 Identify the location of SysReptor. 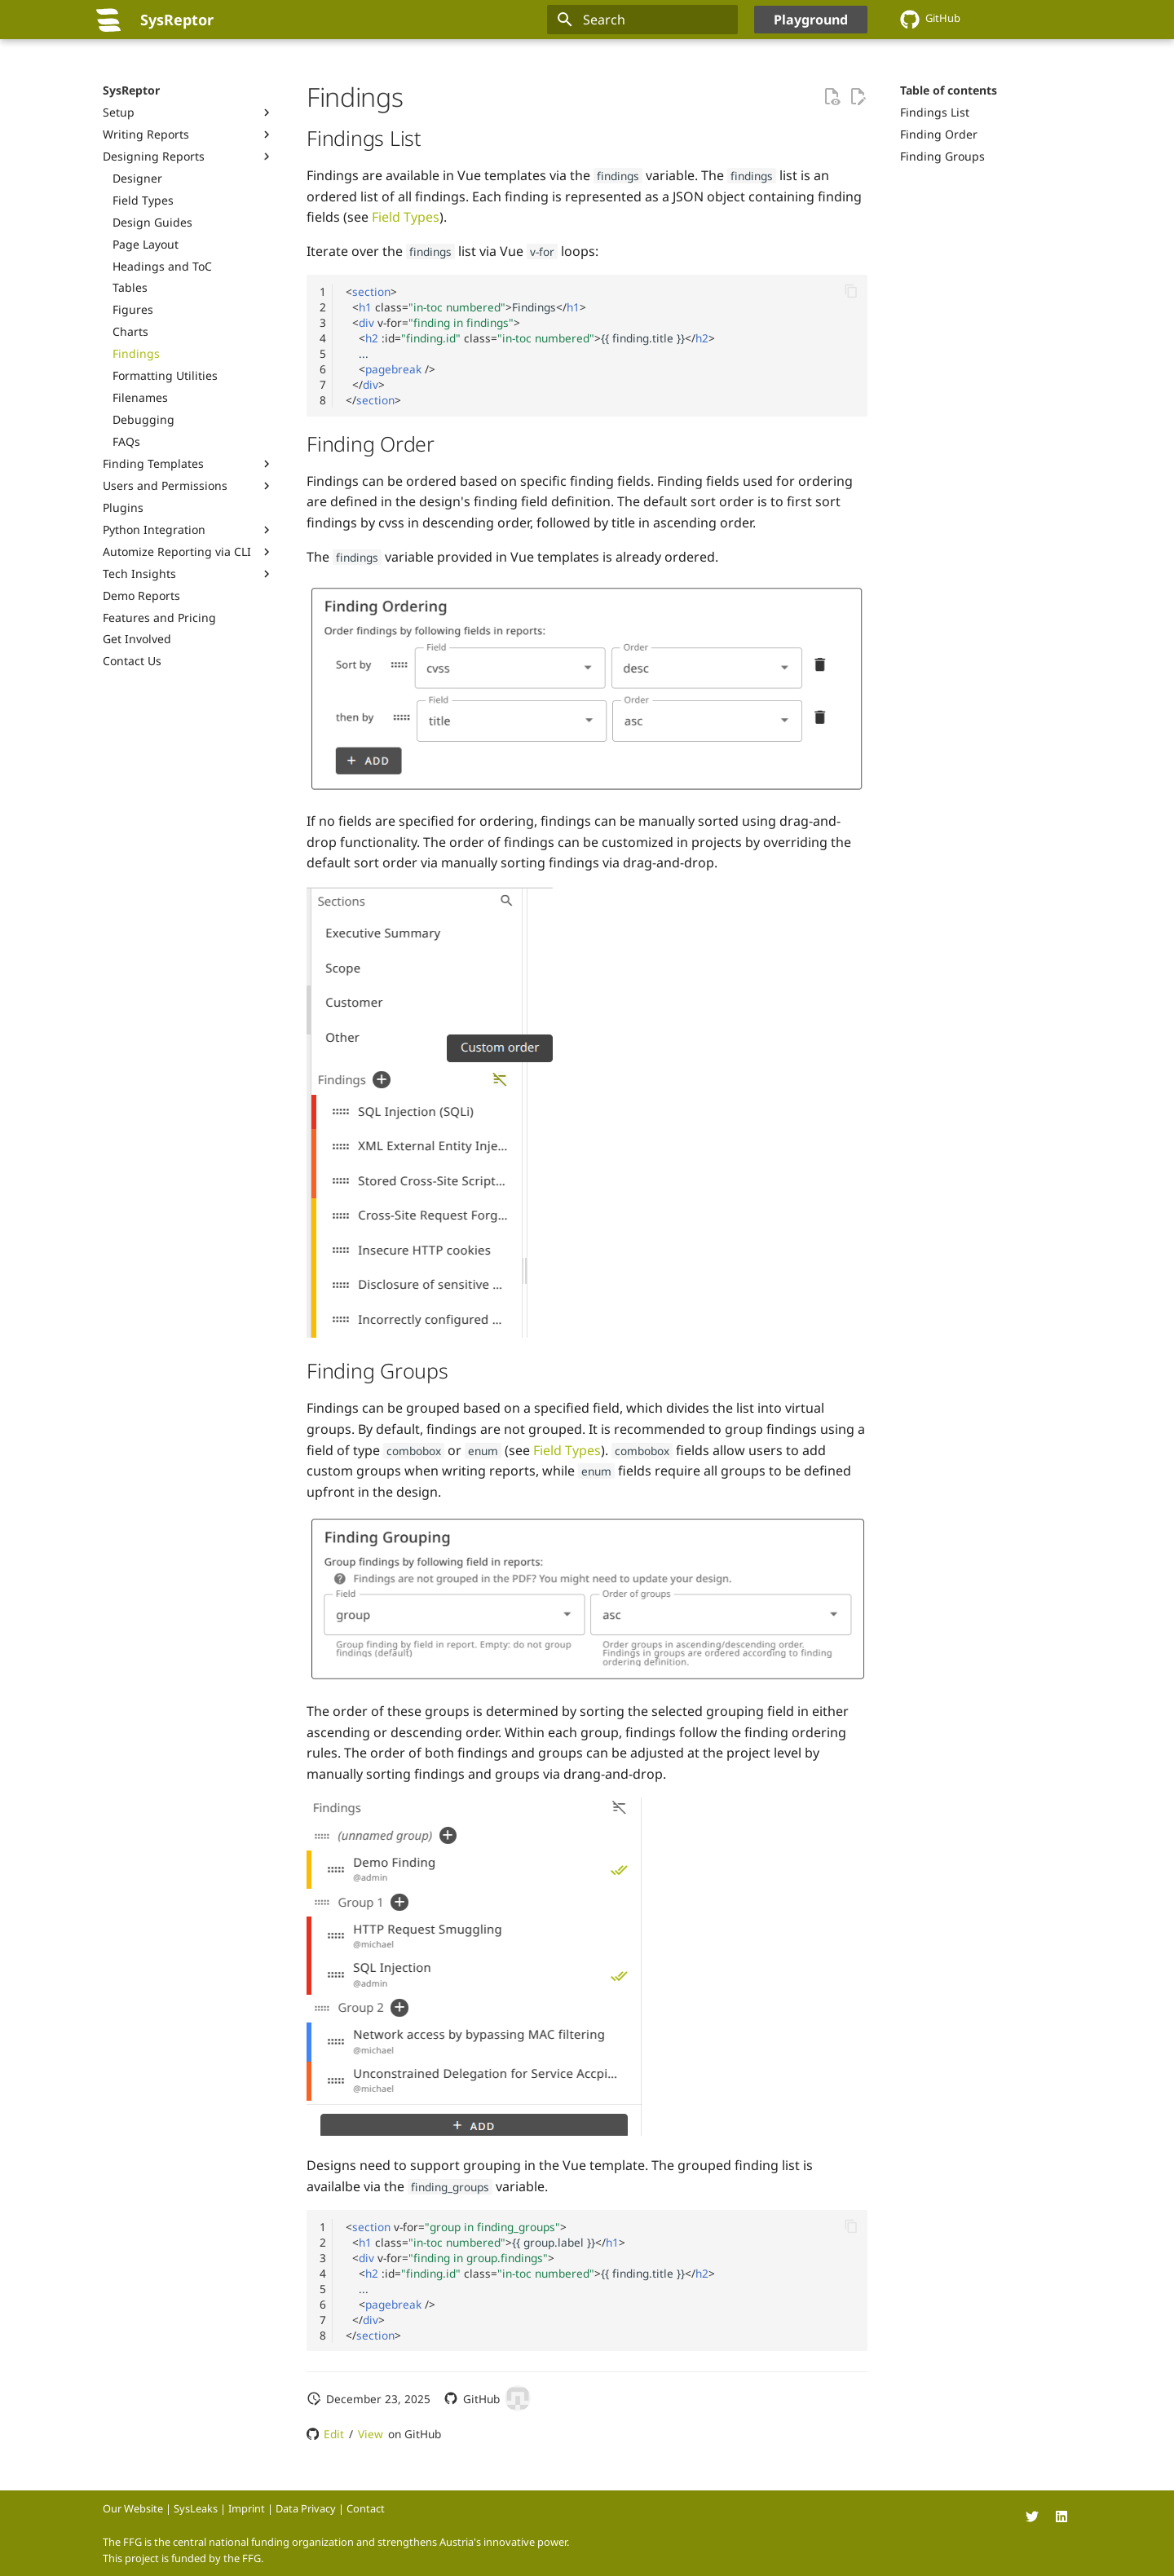
(131, 90).